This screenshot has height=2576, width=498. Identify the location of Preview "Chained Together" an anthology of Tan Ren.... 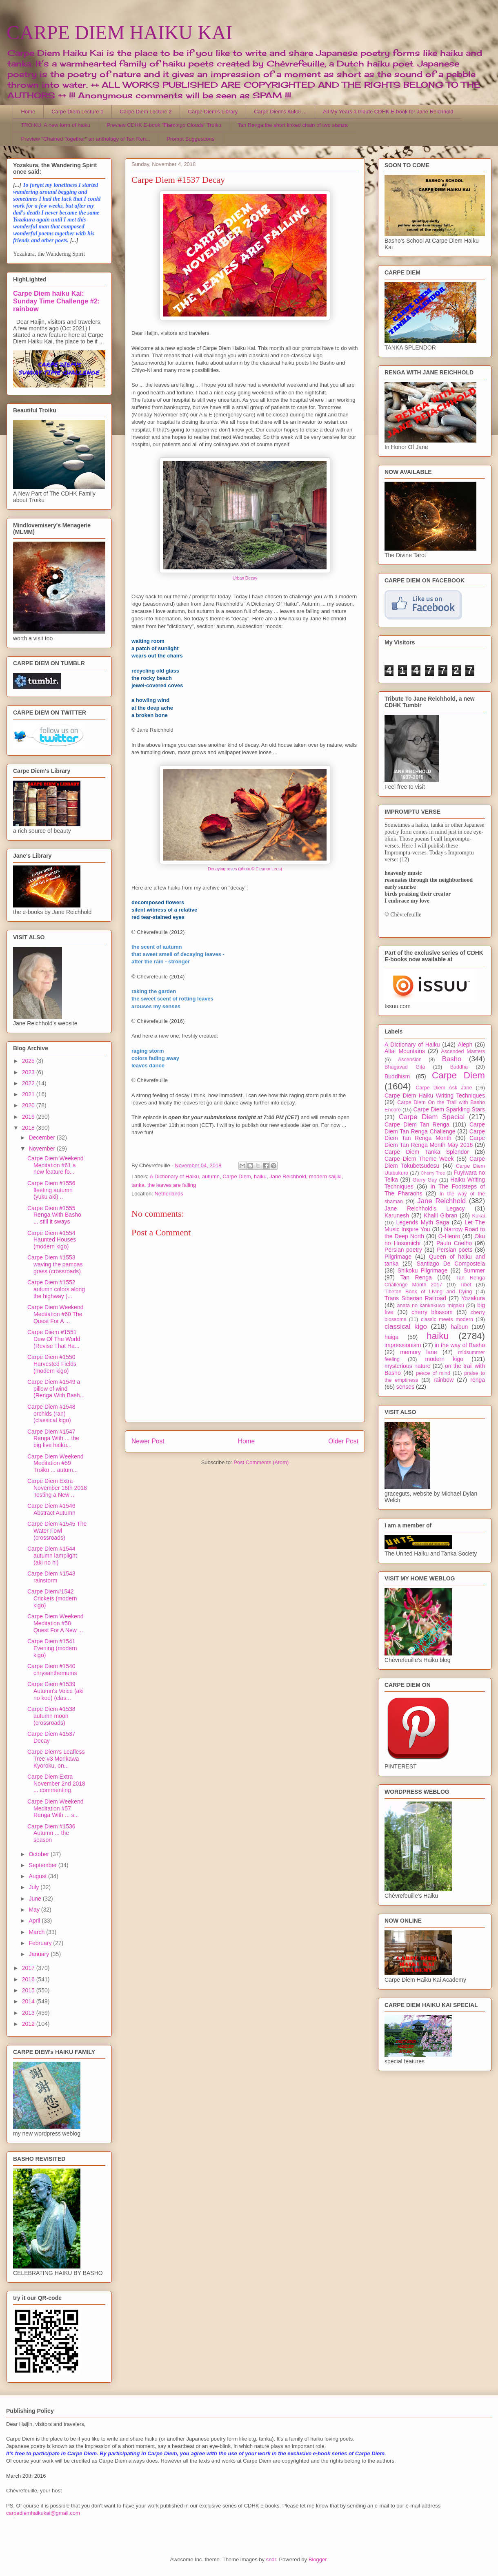
(86, 139).